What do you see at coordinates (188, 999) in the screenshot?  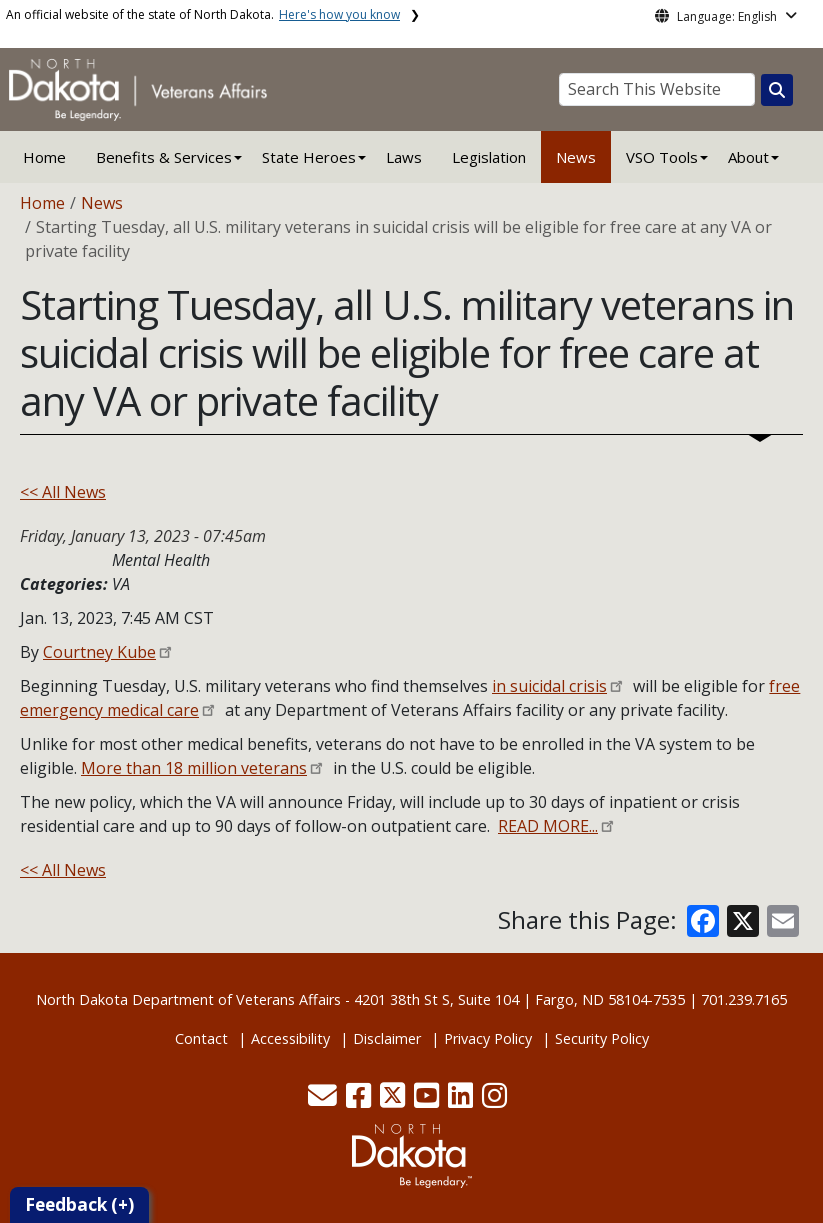 I see `North Dakota Department of Veterans Affairs` at bounding box center [188, 999].